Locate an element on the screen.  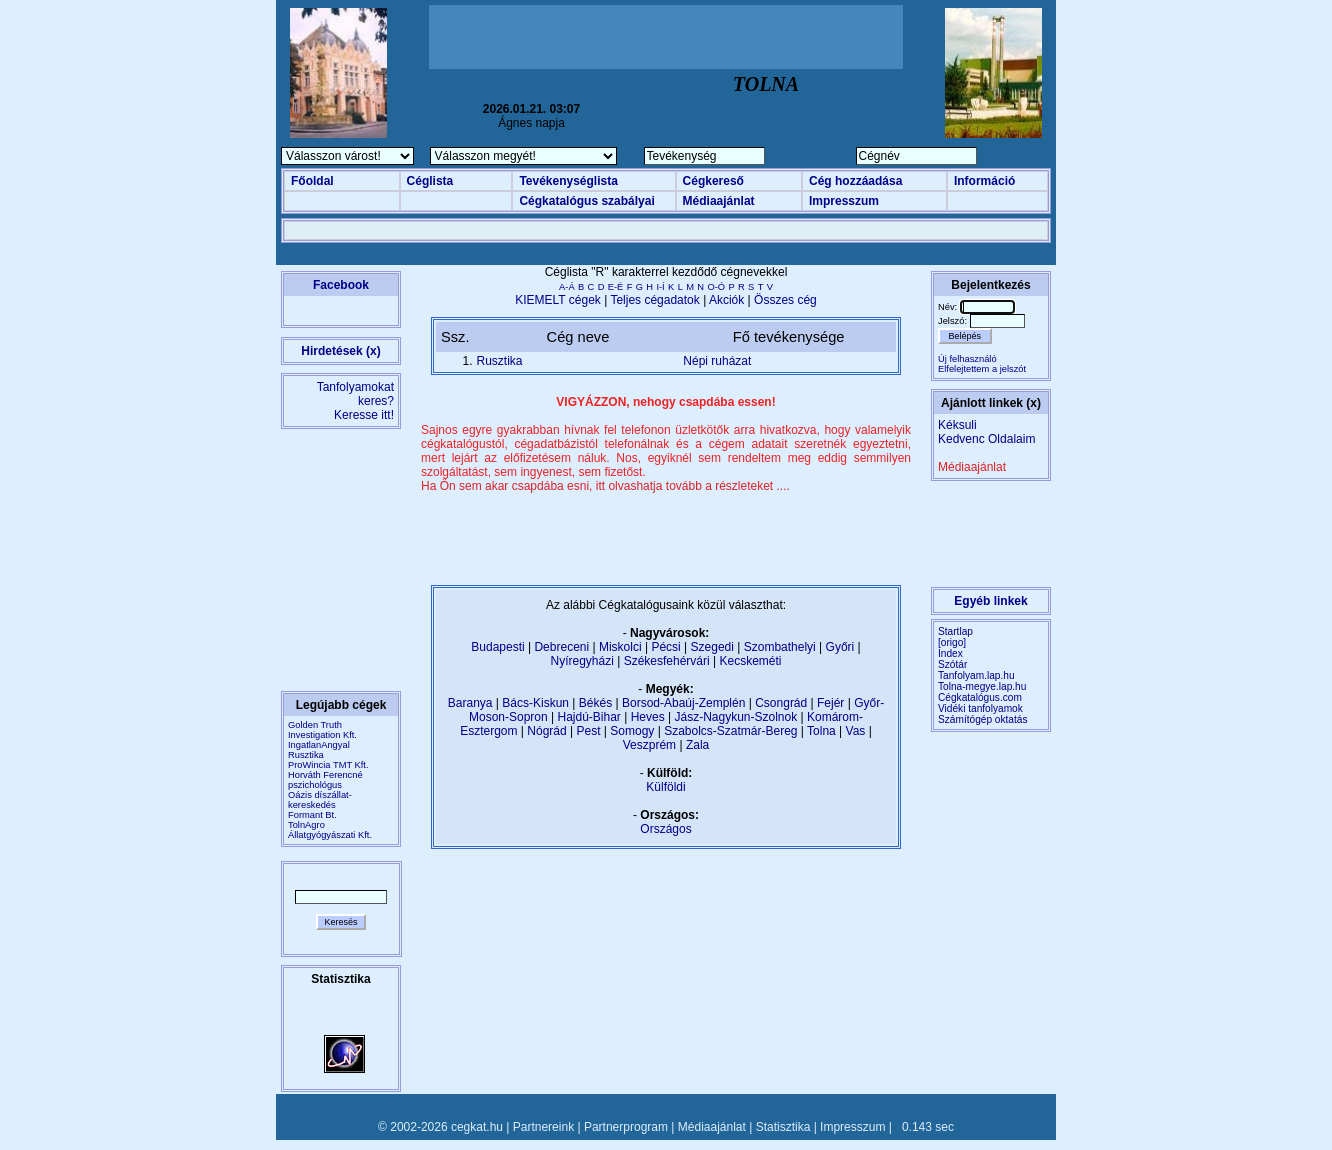
Facebook is located at coordinates (341, 285).